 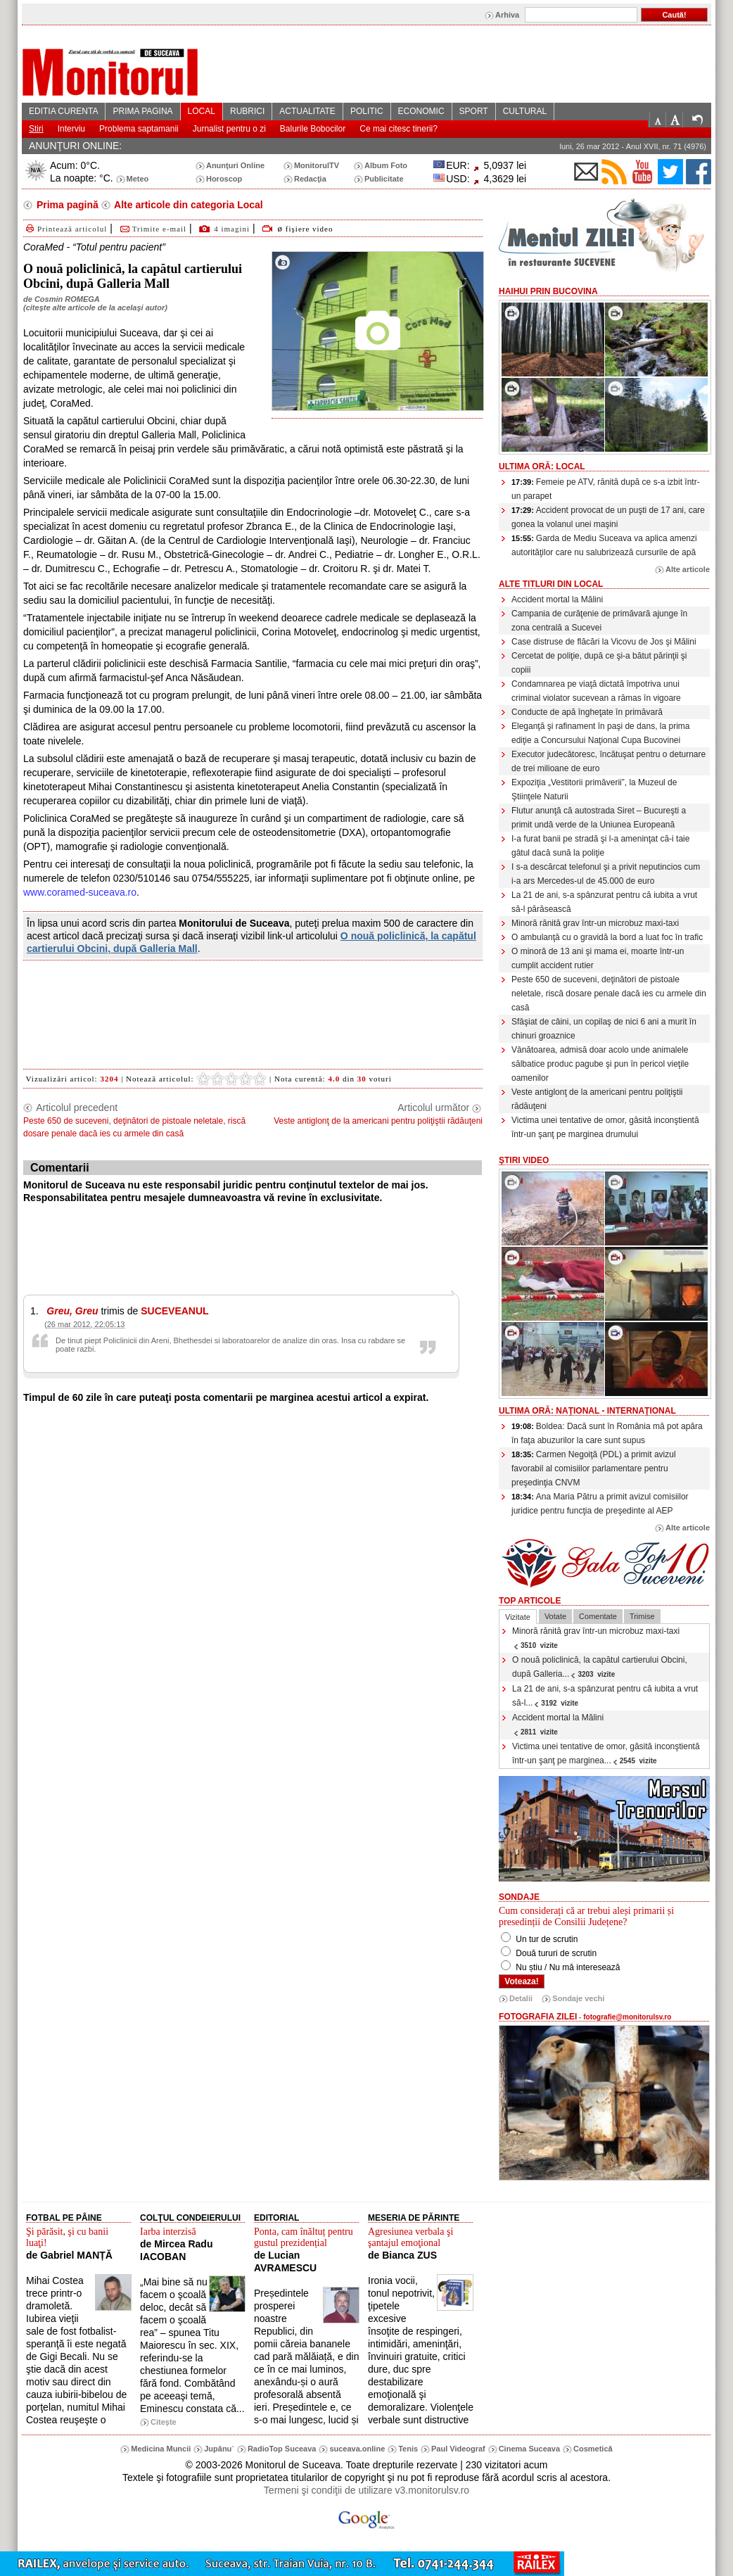 What do you see at coordinates (139, 129) in the screenshot?
I see `Problema saptamanii` at bounding box center [139, 129].